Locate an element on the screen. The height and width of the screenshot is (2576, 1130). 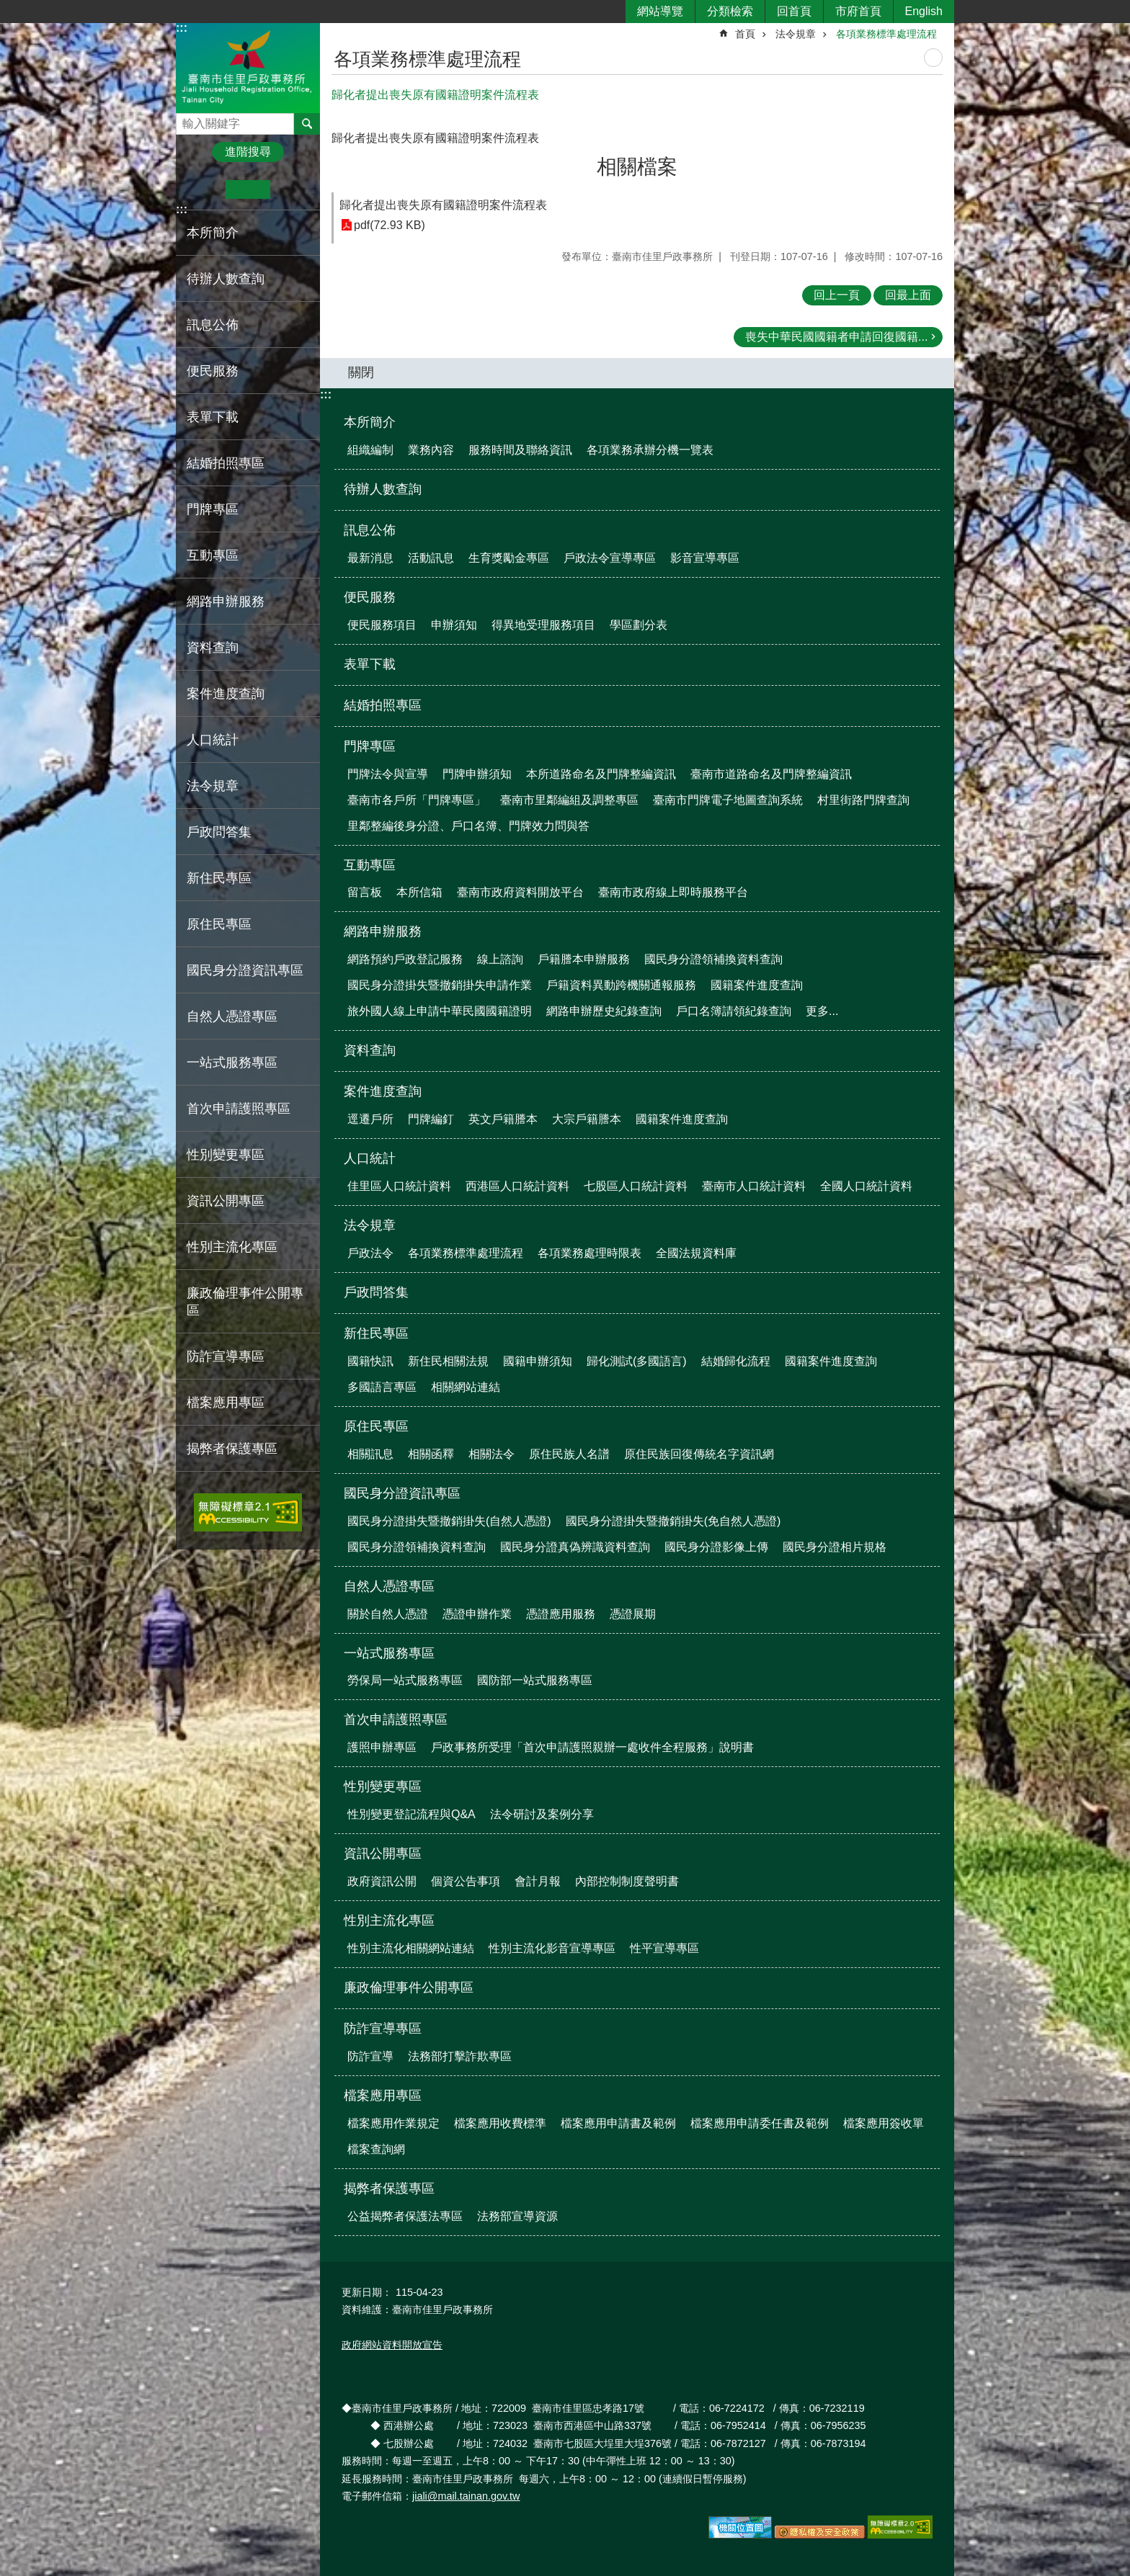
首頁 is located at coordinates (745, 34).